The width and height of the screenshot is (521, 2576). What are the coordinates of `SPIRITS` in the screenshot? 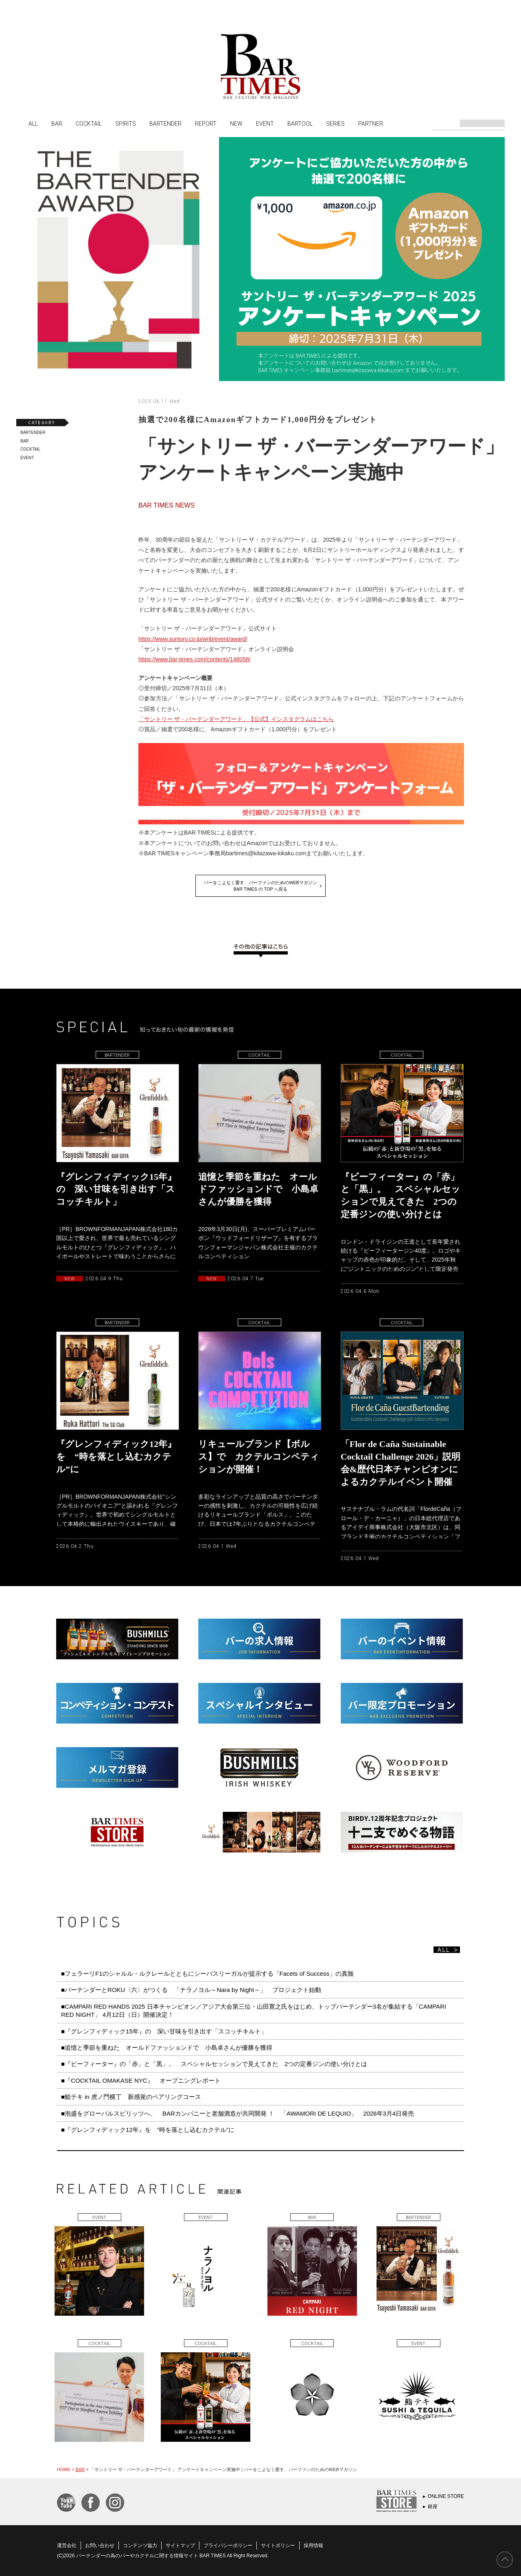 It's located at (125, 123).